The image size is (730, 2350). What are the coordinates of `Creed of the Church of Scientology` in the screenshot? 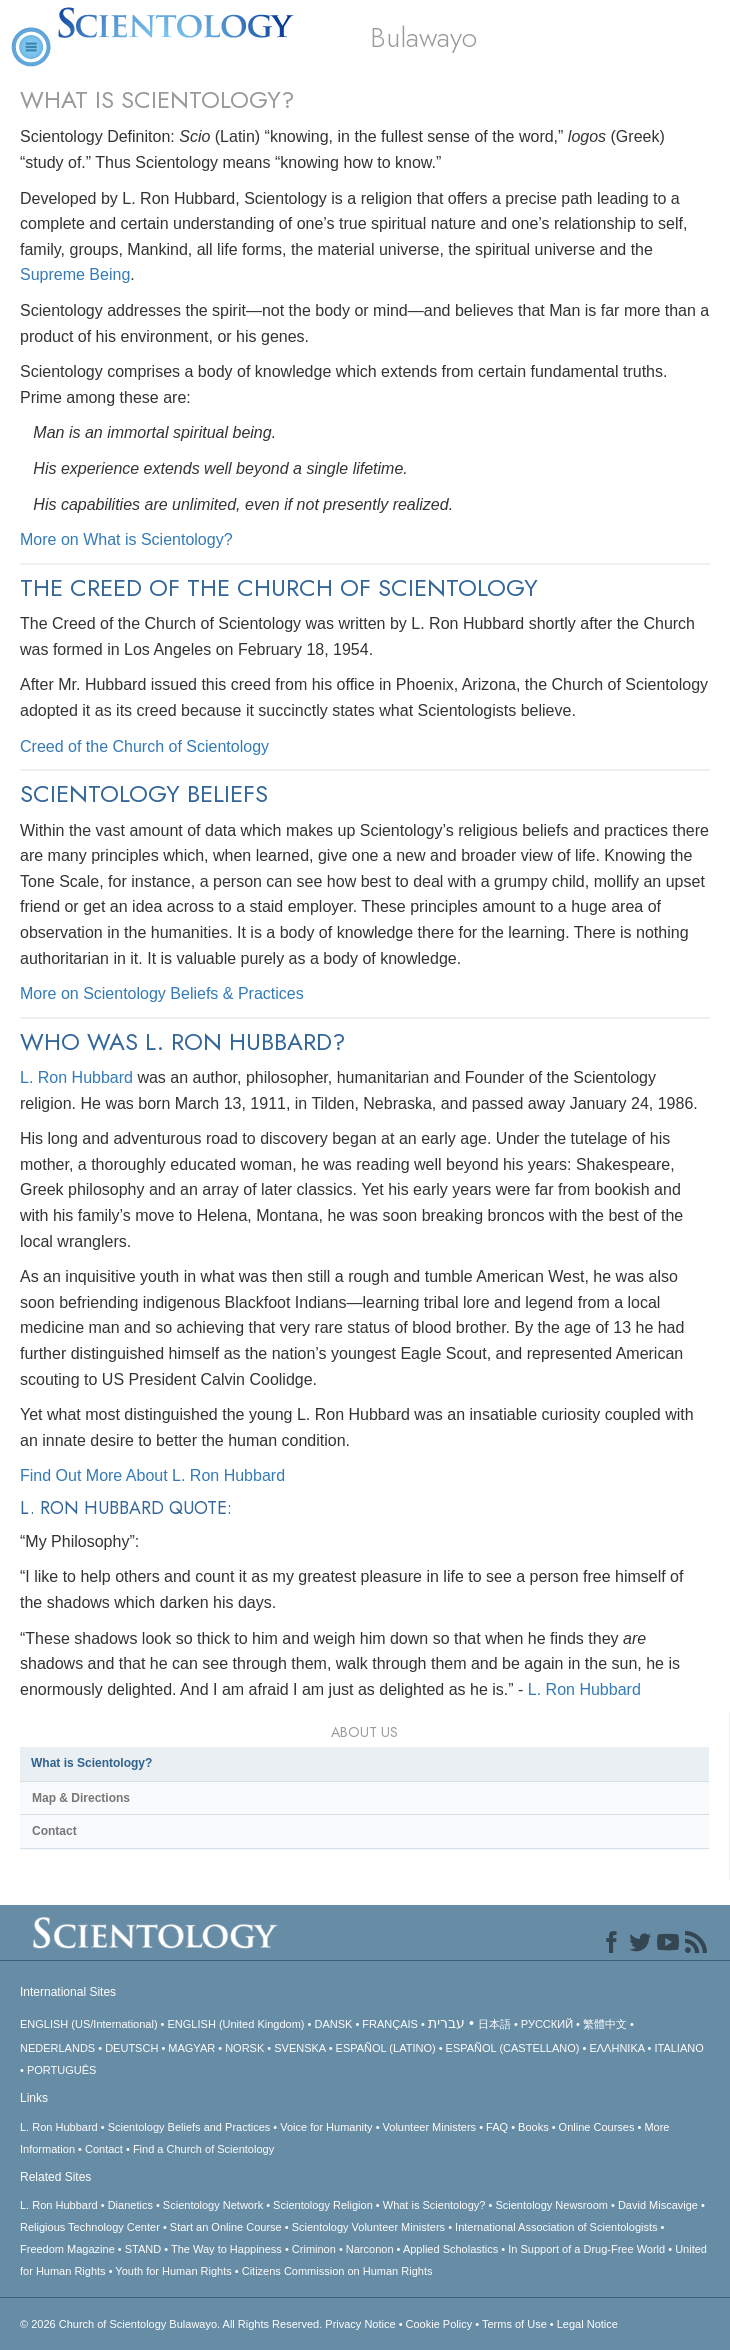 It's located at (144, 746).